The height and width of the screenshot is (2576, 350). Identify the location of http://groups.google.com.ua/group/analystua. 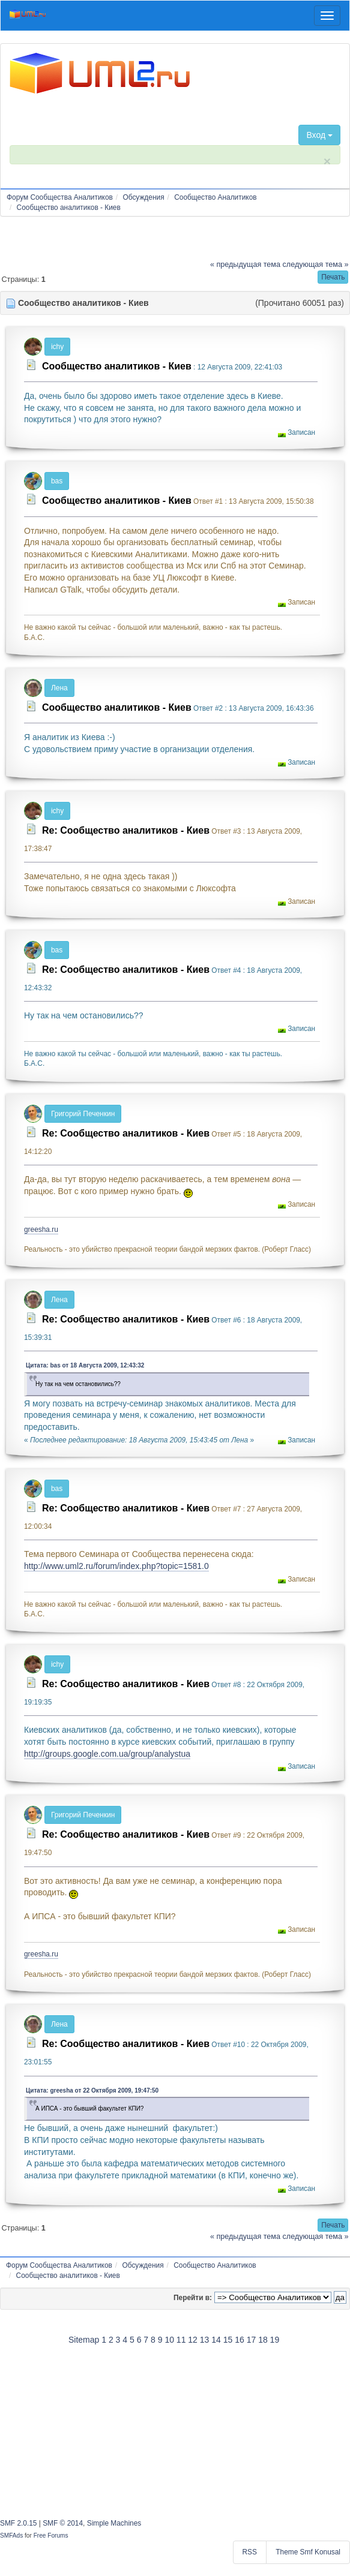
(107, 1754).